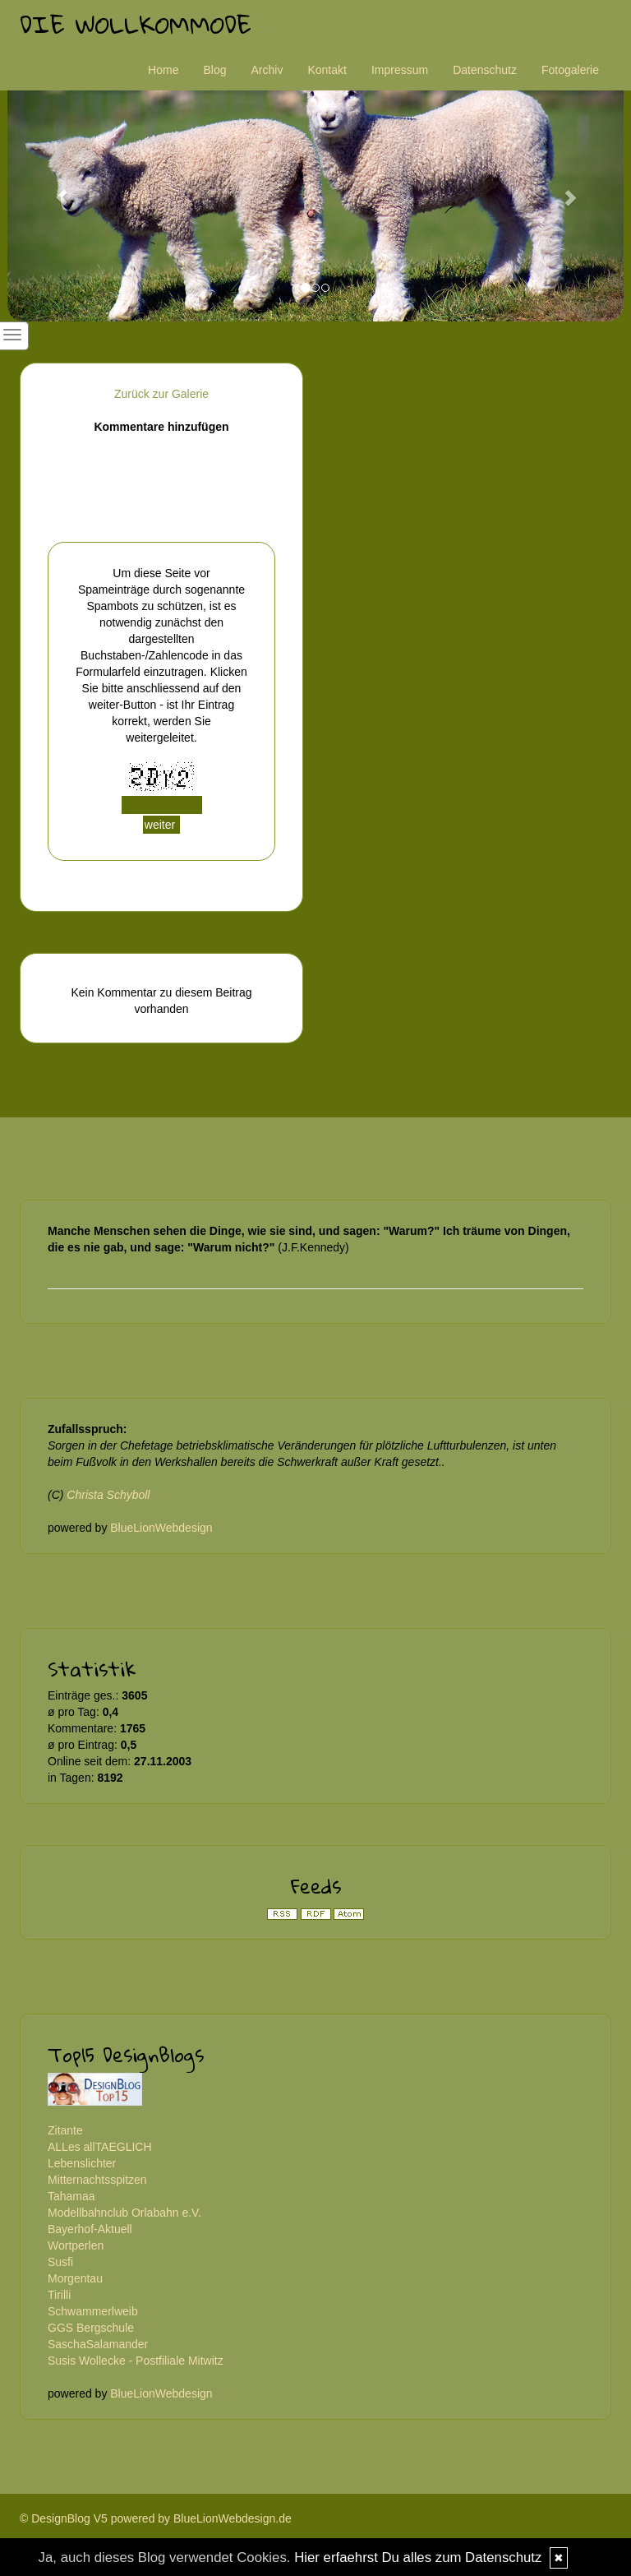 The image size is (631, 2576). What do you see at coordinates (135, 24) in the screenshot?
I see `Die Wollkommode` at bounding box center [135, 24].